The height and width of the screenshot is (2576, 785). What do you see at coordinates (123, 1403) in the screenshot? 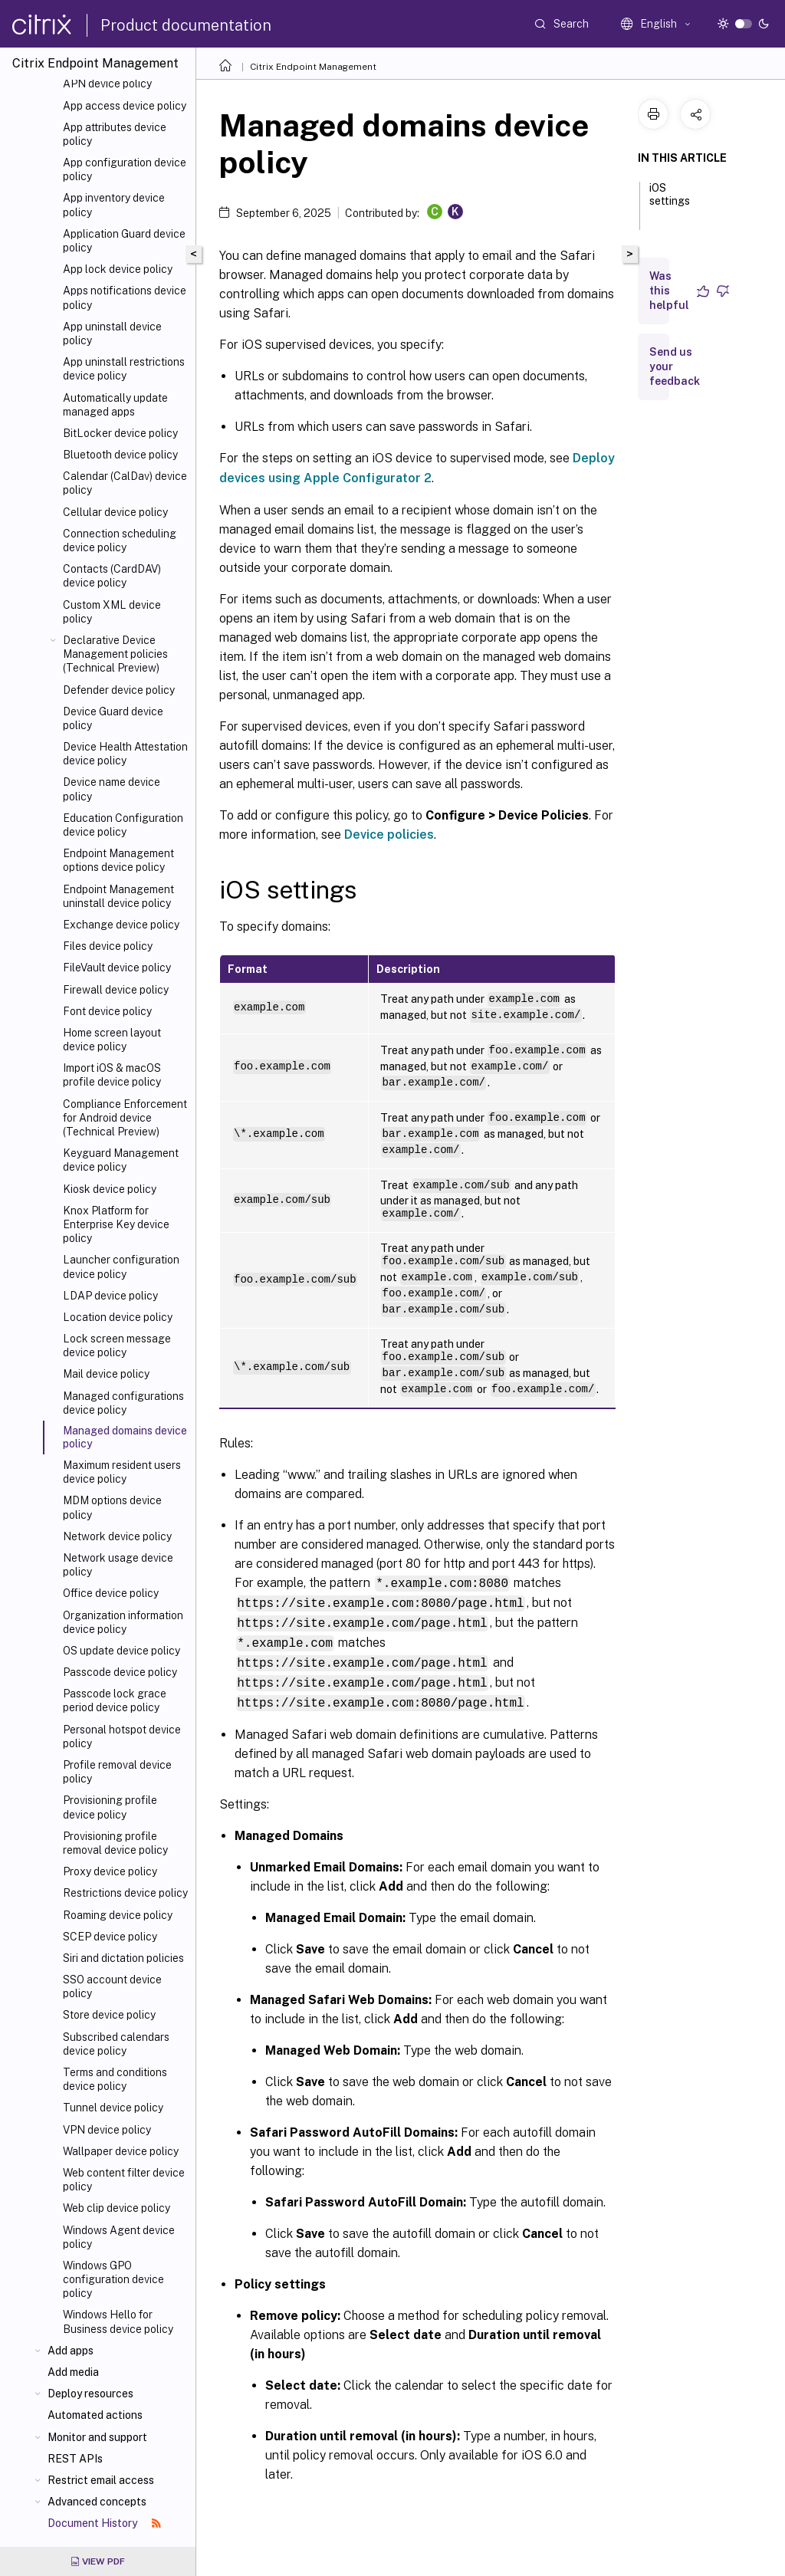
I see `Managed configurations device policy` at bounding box center [123, 1403].